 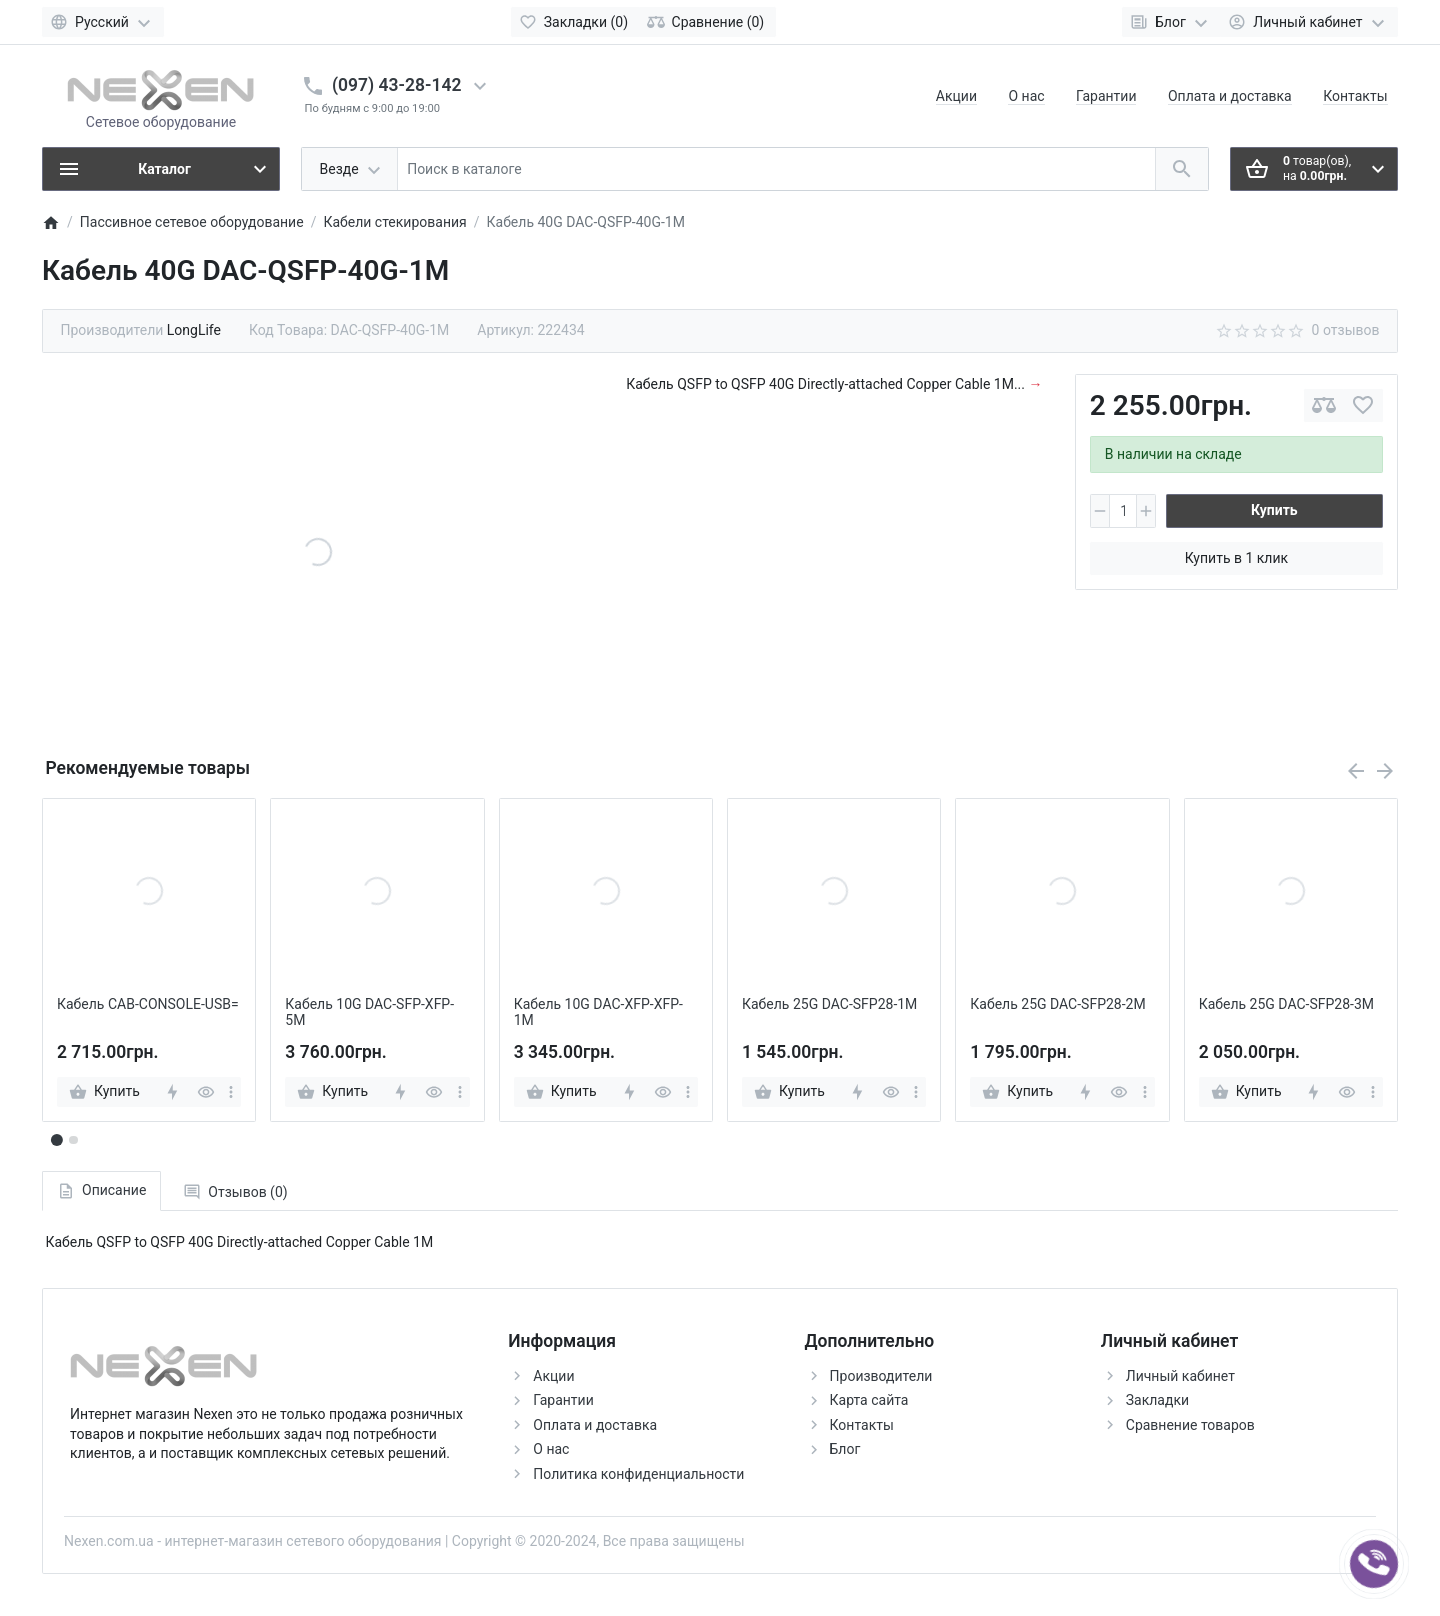 I want to click on Кабель 25G DAC-SFP28-3M, so click(x=1286, y=1004).